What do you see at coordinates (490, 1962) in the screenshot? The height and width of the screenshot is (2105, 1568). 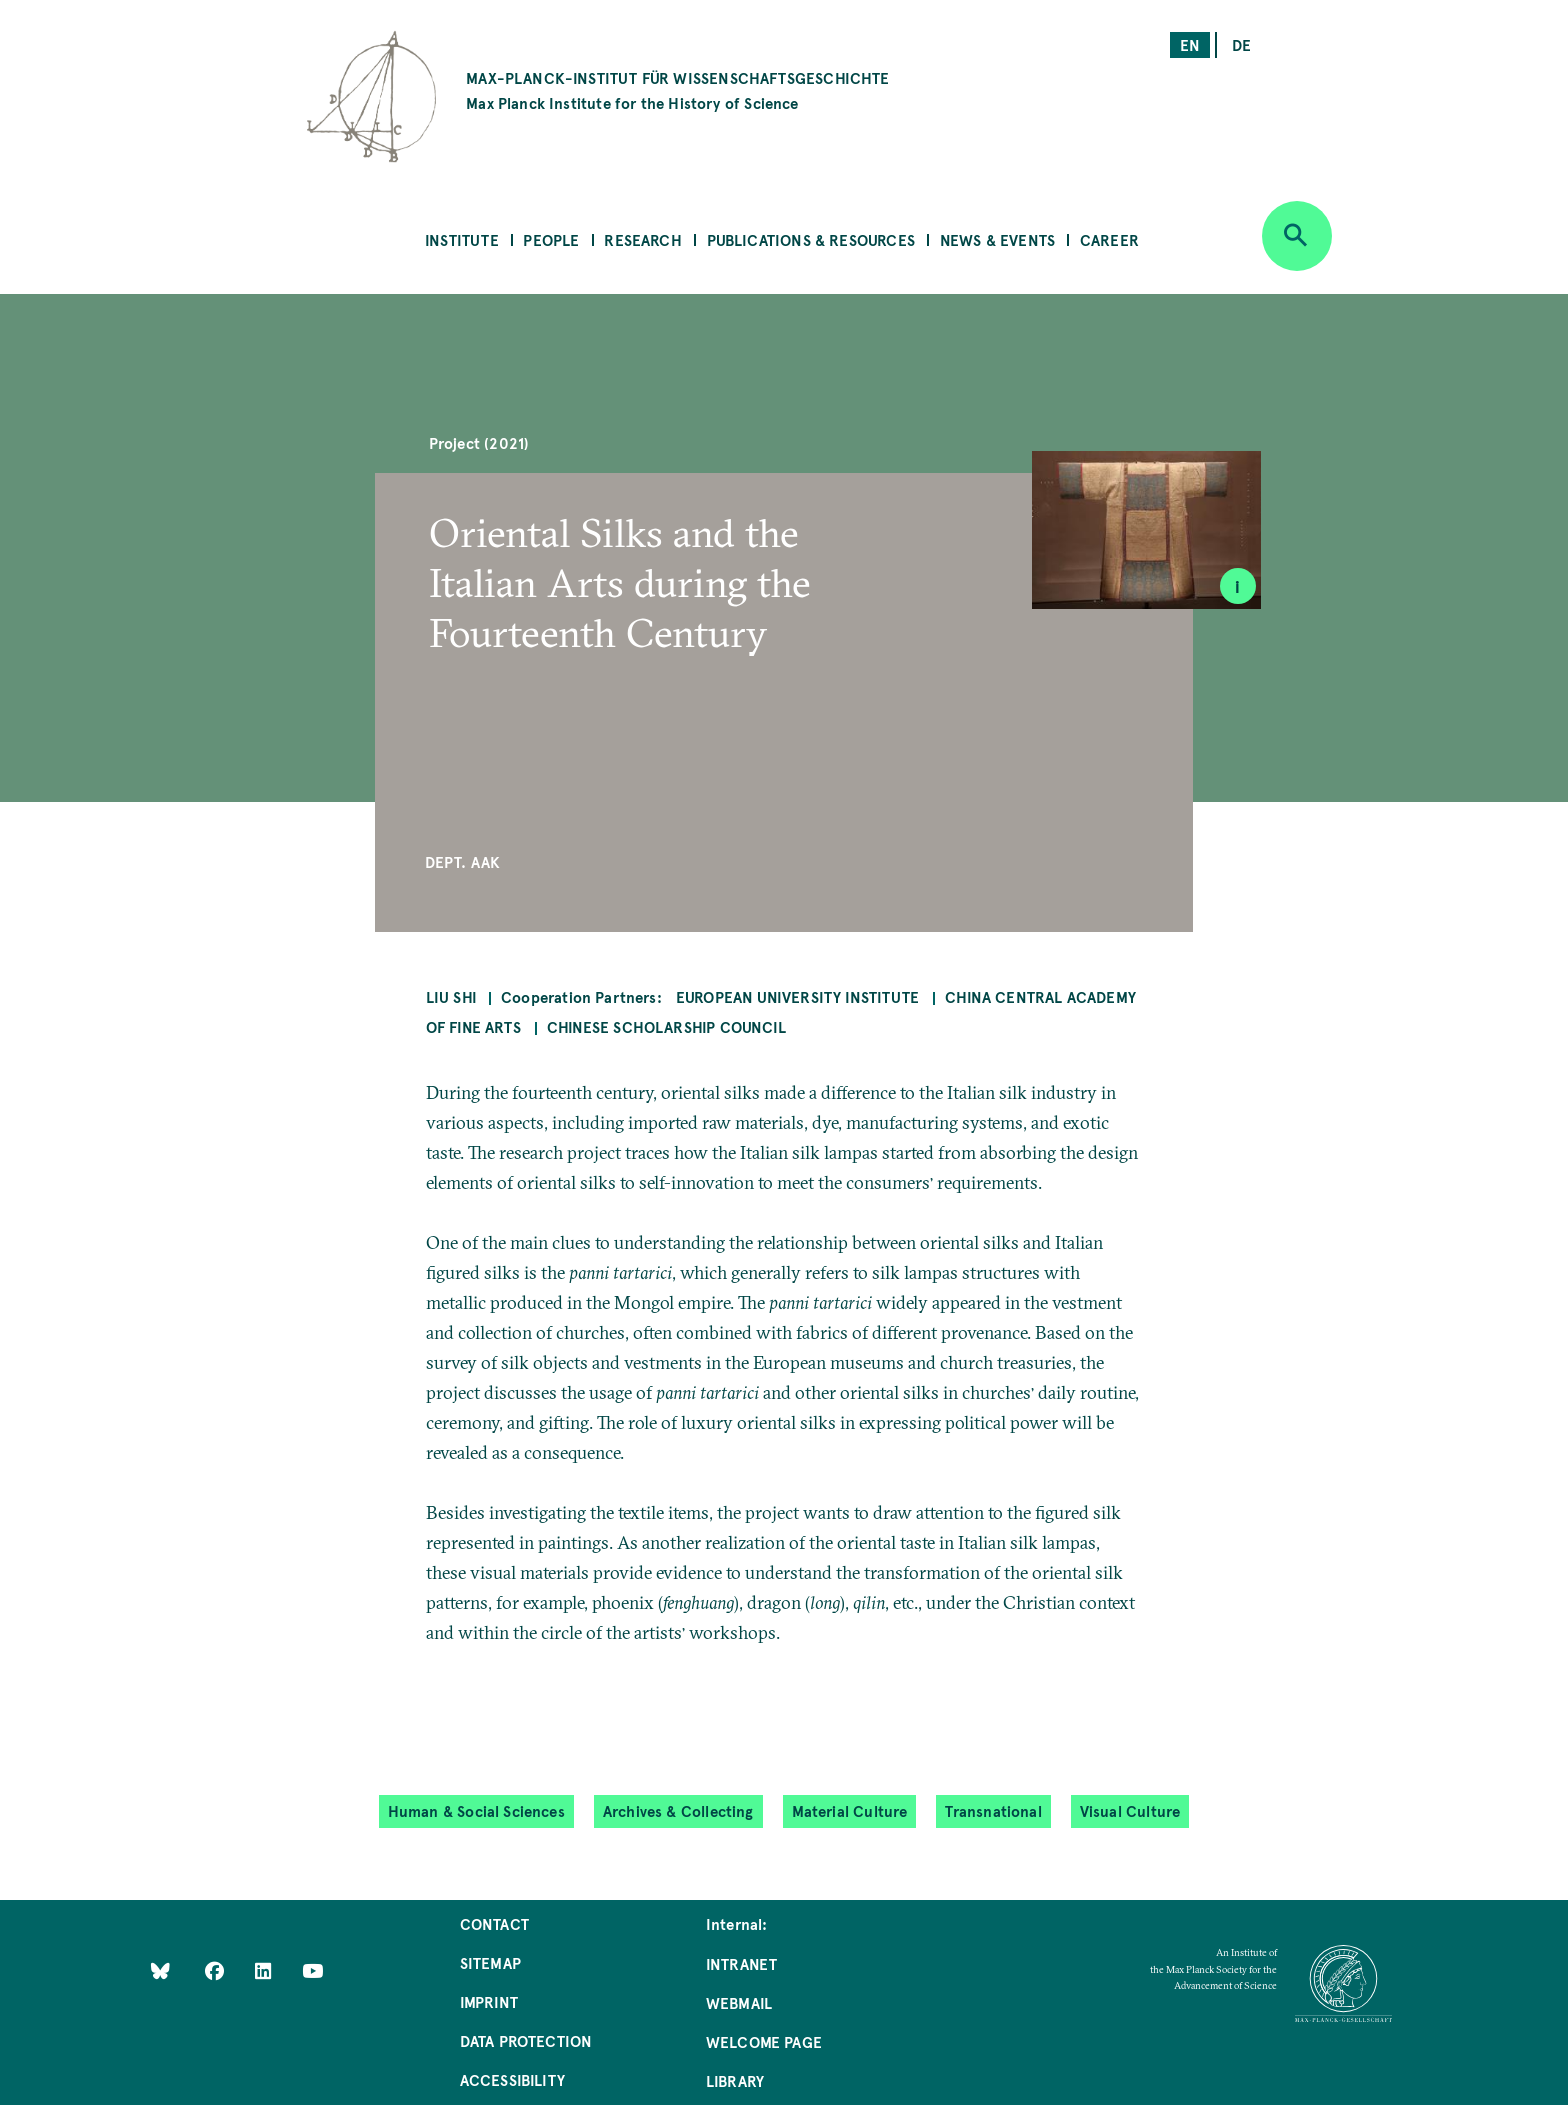 I see `Sitemap` at bounding box center [490, 1962].